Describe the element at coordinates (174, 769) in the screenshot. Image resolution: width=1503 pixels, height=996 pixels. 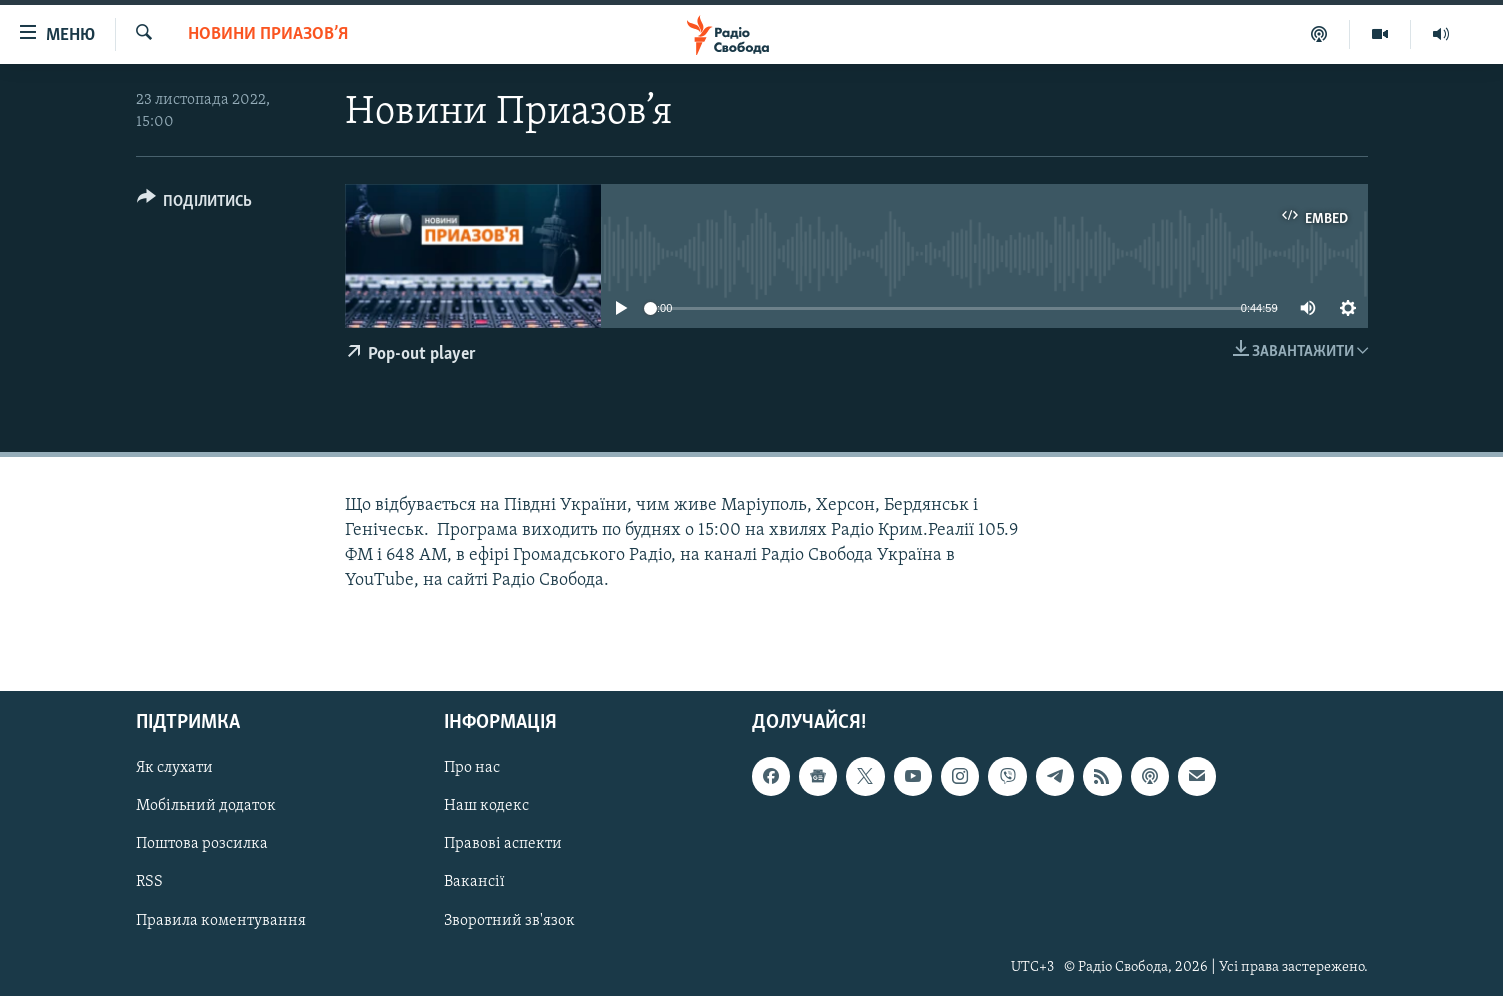
I see `Як слухати` at that location.